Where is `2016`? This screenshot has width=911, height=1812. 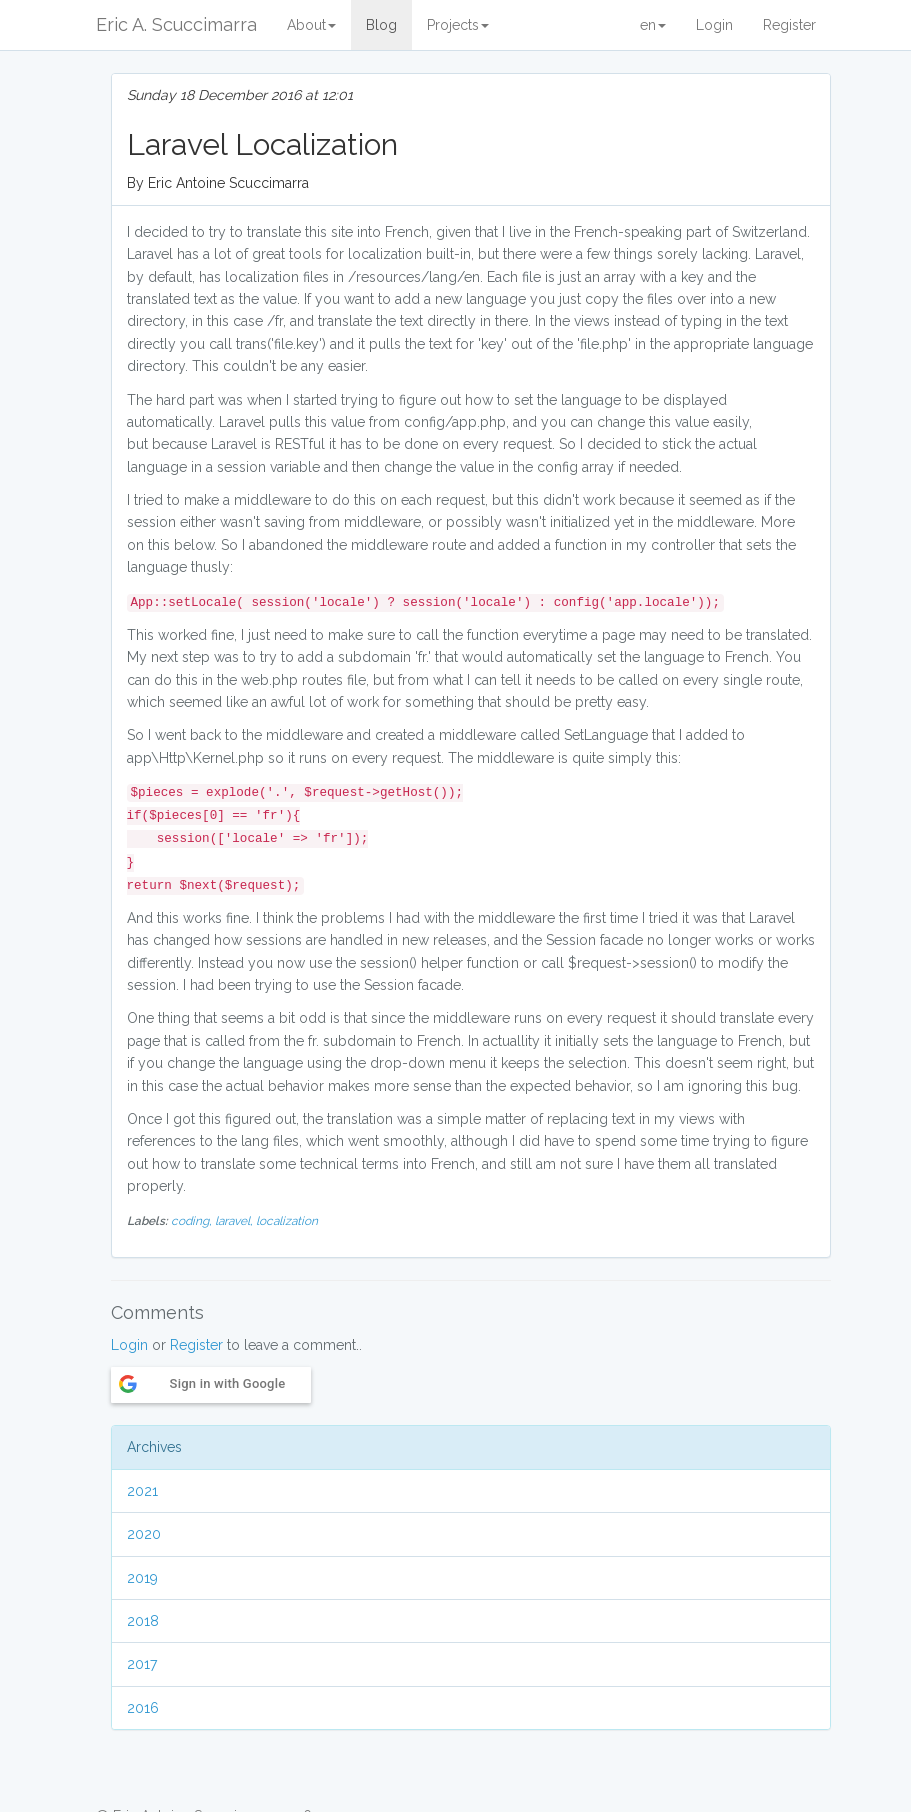
2016 is located at coordinates (143, 1708).